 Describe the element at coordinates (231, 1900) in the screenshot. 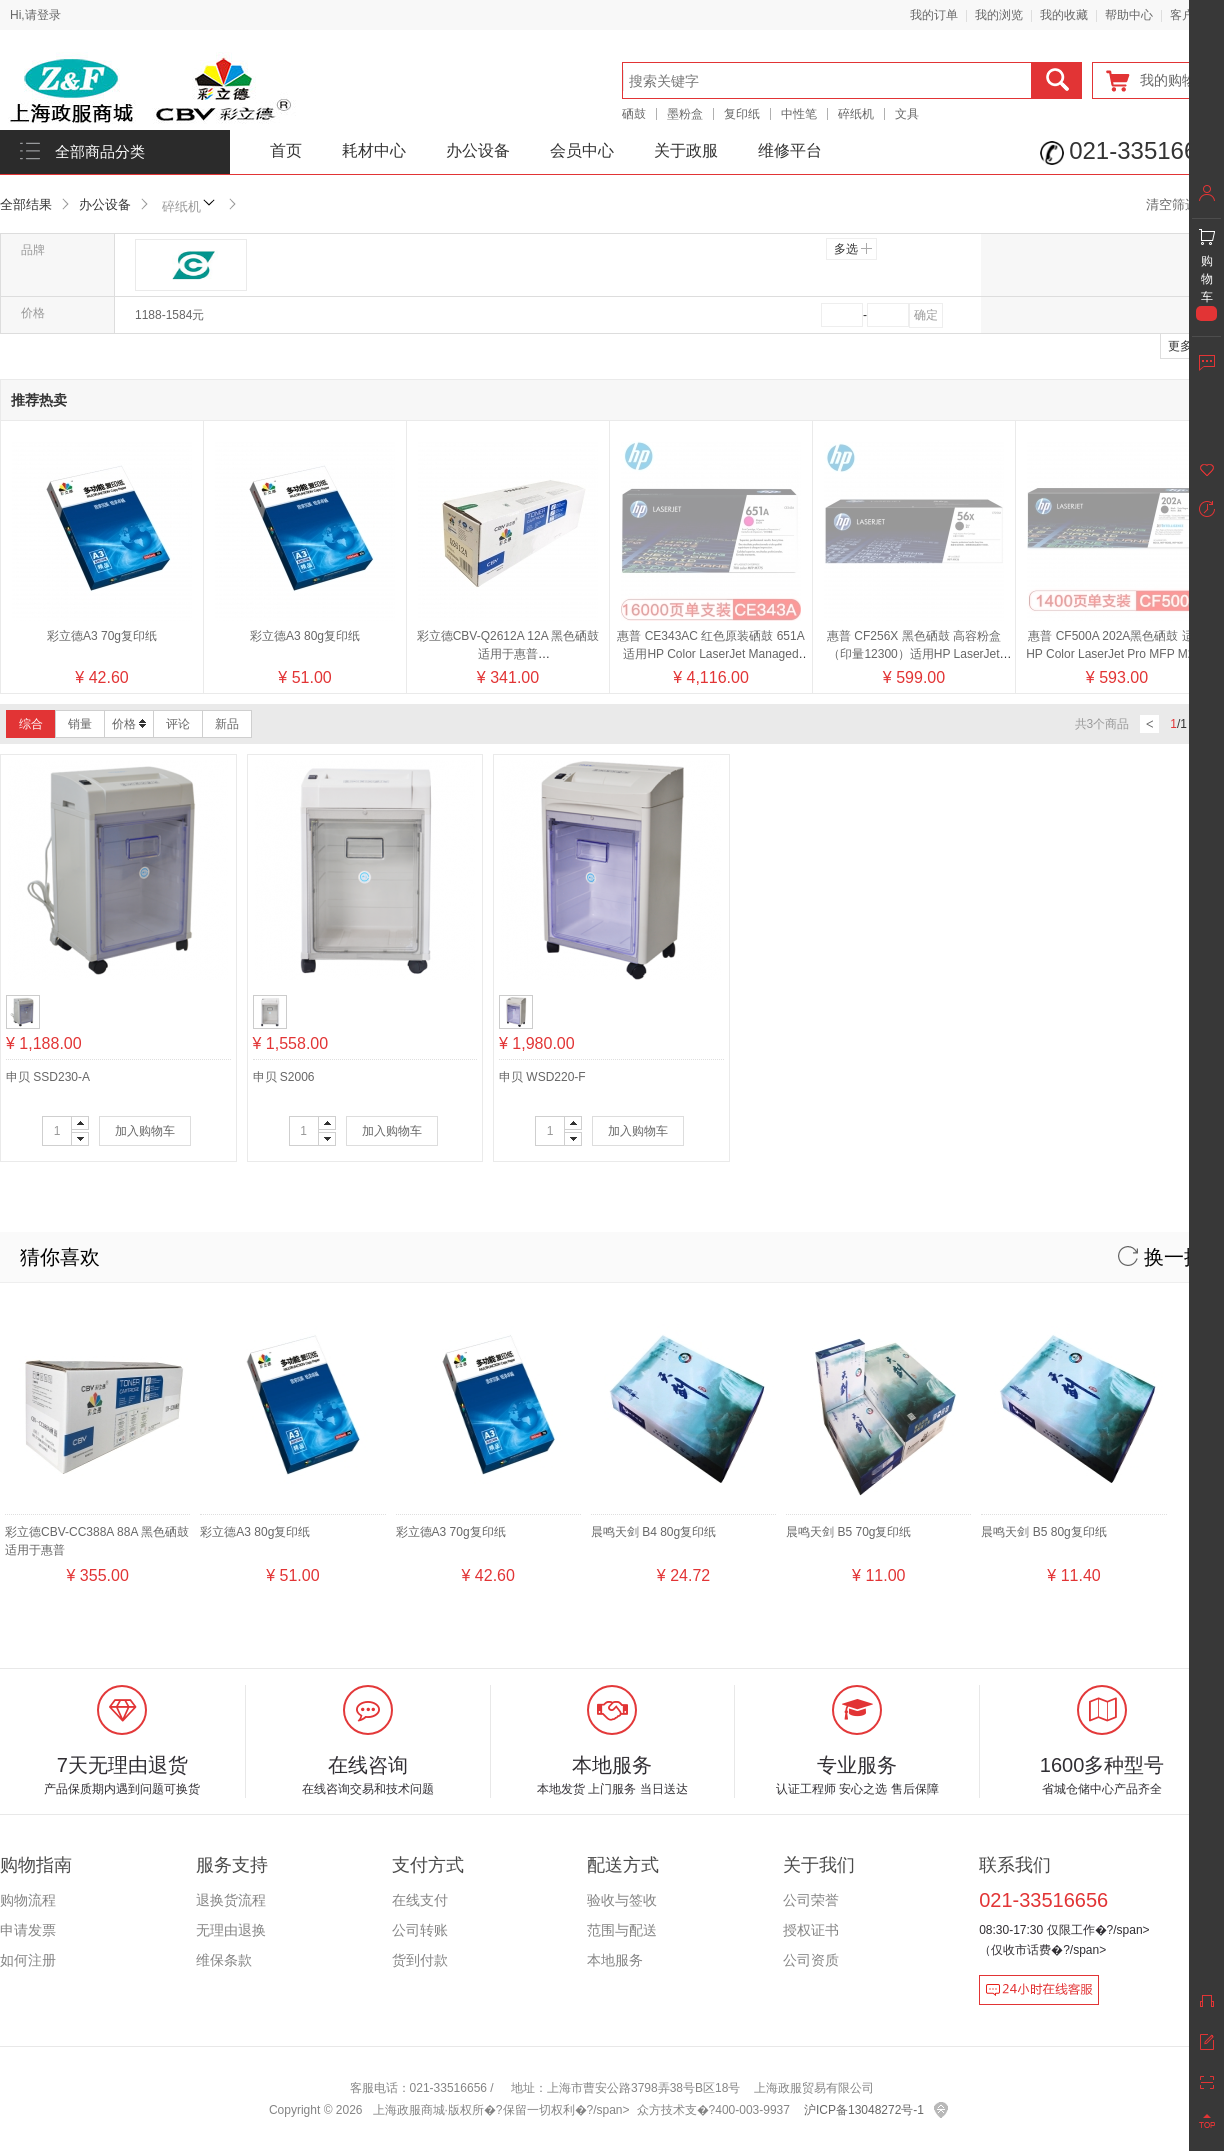

I see `退换货流程` at that location.